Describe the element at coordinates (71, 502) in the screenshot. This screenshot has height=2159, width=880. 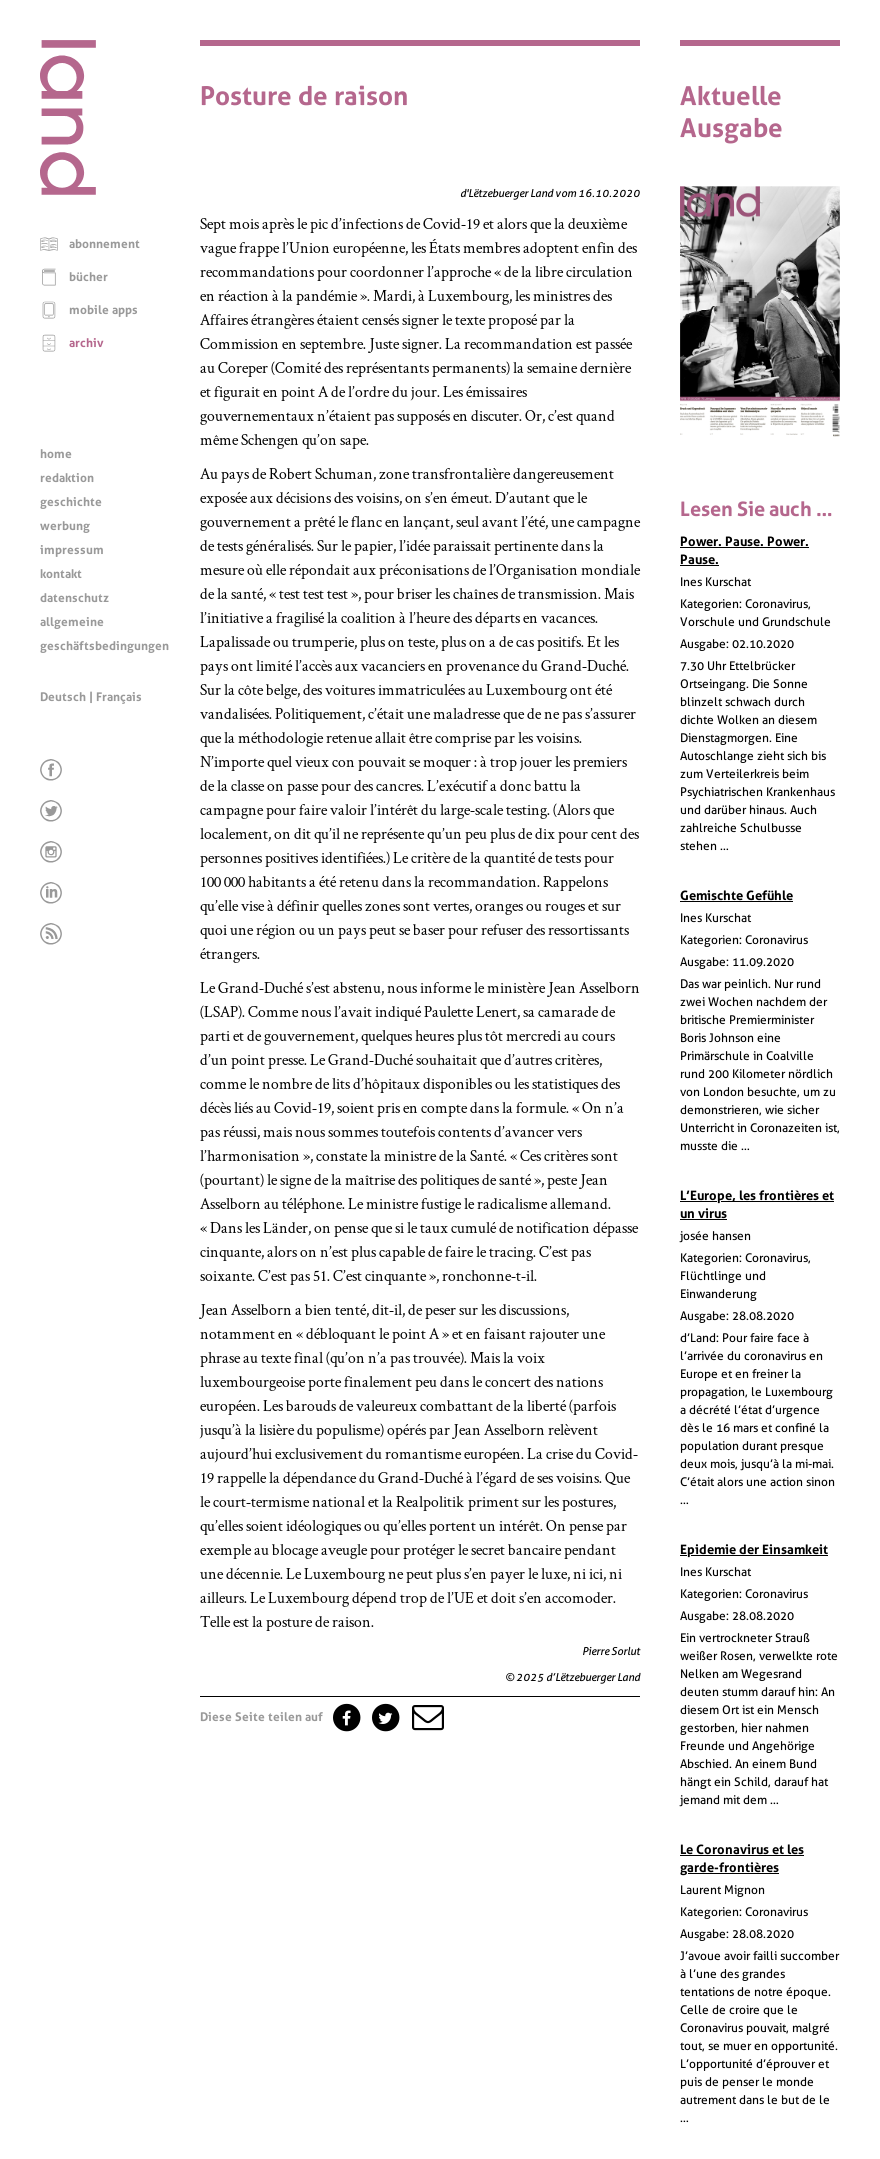
I see `geschichte` at that location.